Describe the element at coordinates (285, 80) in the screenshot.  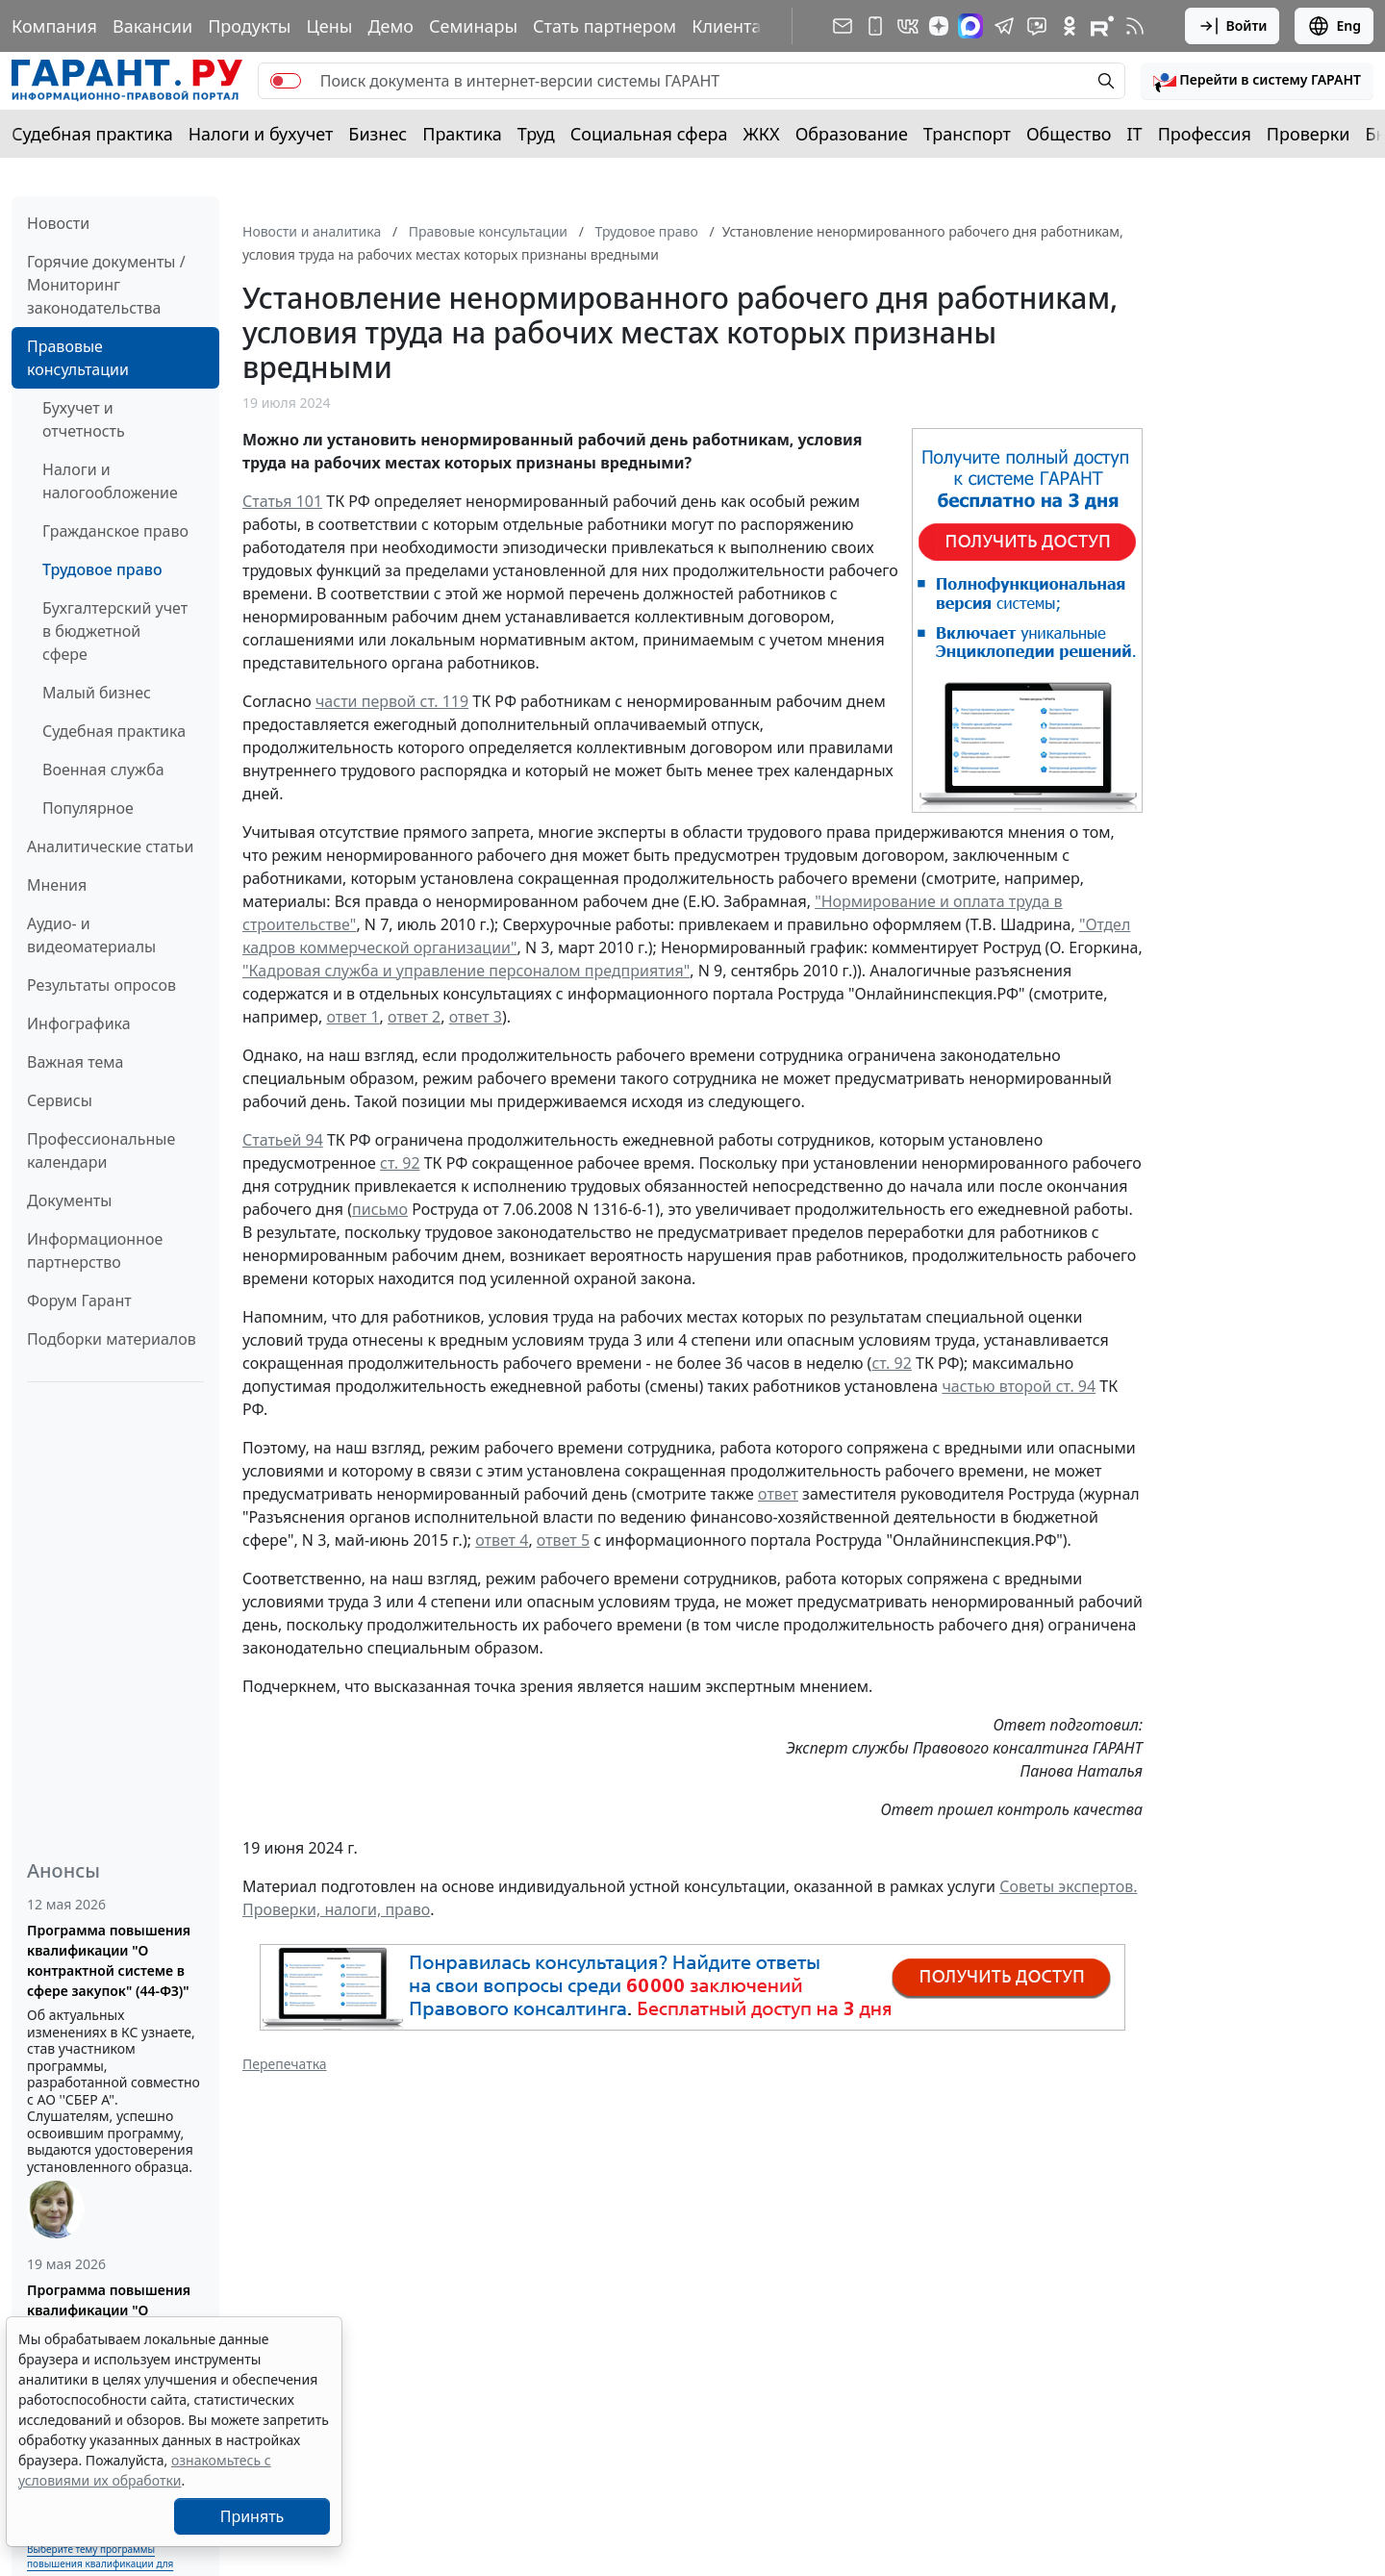
I see `[switch]` at that location.